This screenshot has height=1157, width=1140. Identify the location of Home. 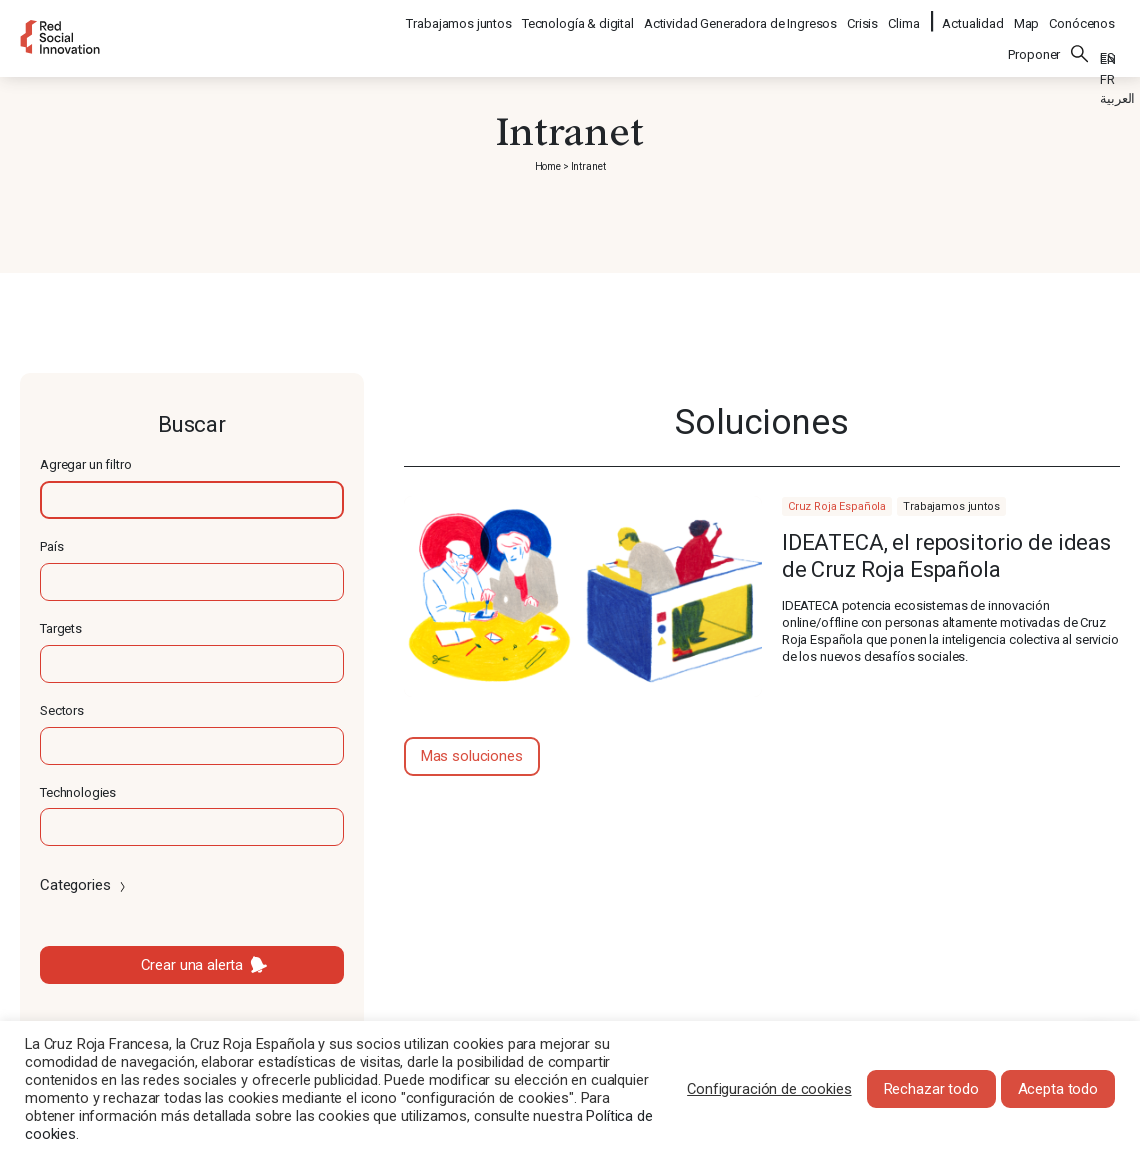
(548, 166).